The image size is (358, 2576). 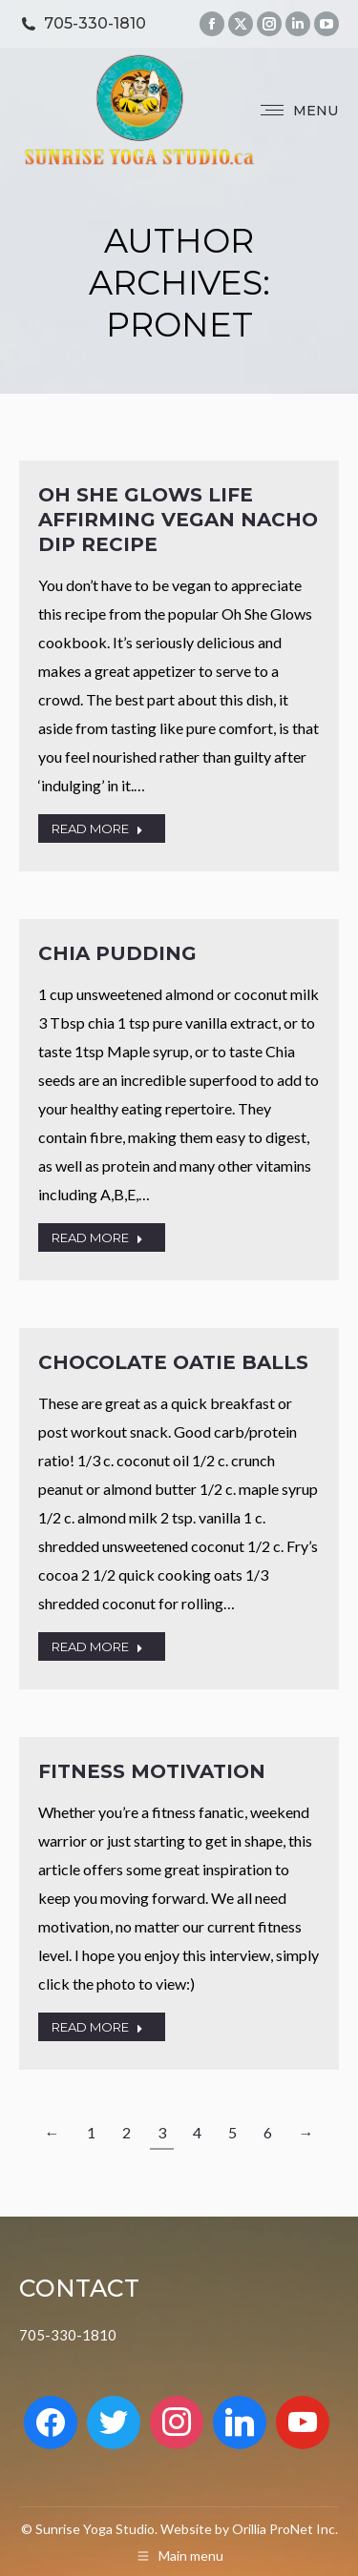 What do you see at coordinates (299, 110) in the screenshot?
I see `[Mobile menu icon]` at bounding box center [299, 110].